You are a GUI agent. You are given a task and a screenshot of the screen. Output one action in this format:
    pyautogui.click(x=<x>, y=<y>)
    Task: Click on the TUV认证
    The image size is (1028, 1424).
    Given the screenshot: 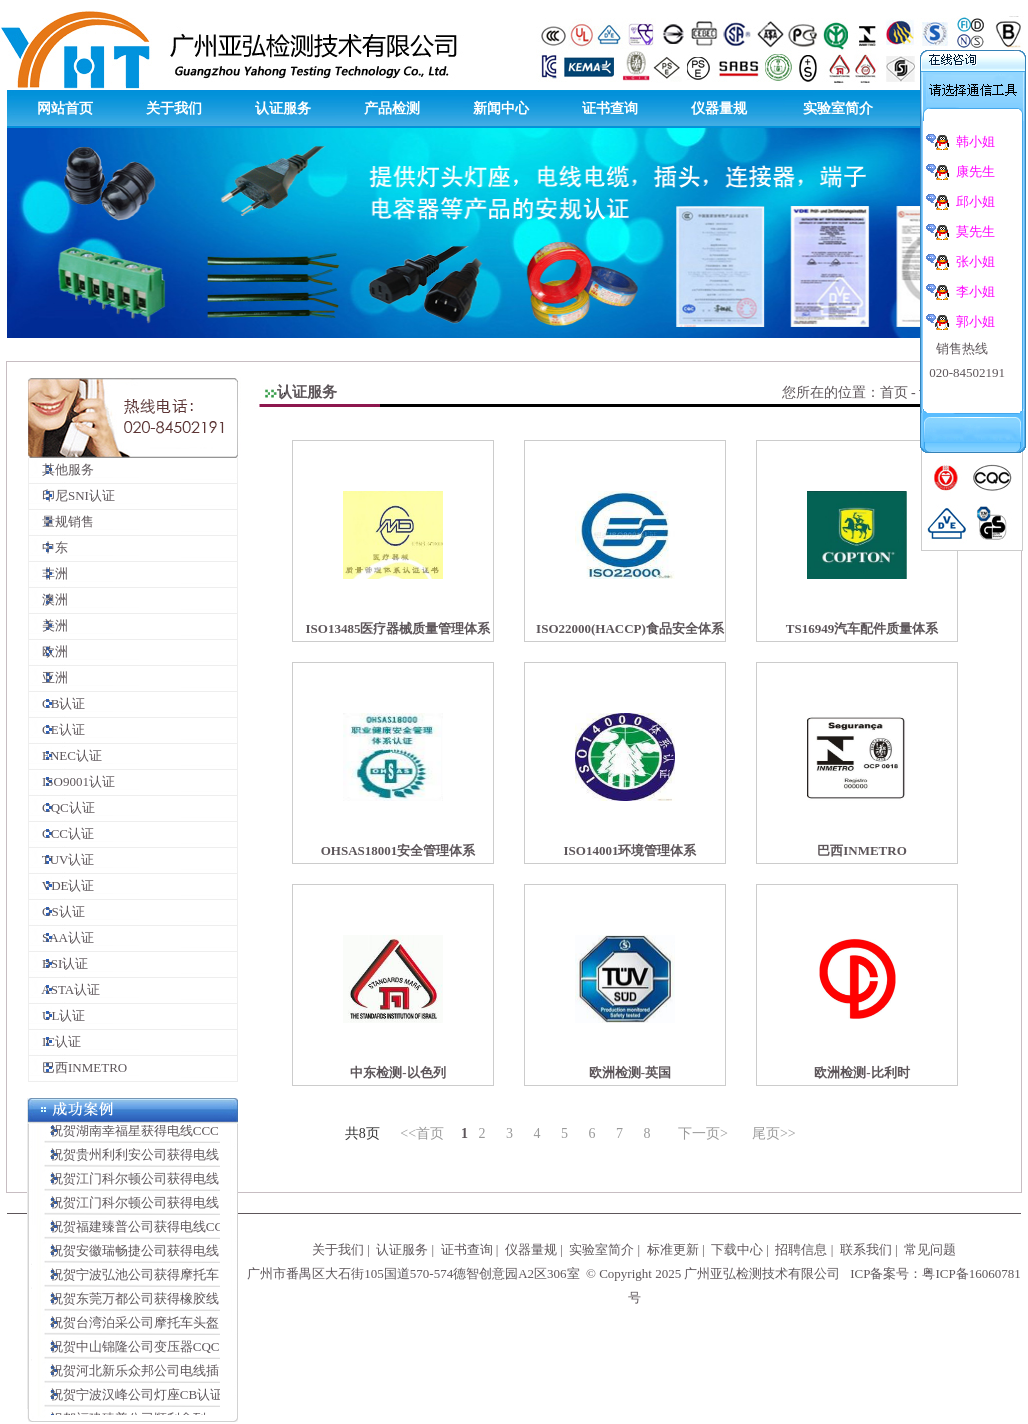 What is the action you would take?
    pyautogui.click(x=61, y=859)
    